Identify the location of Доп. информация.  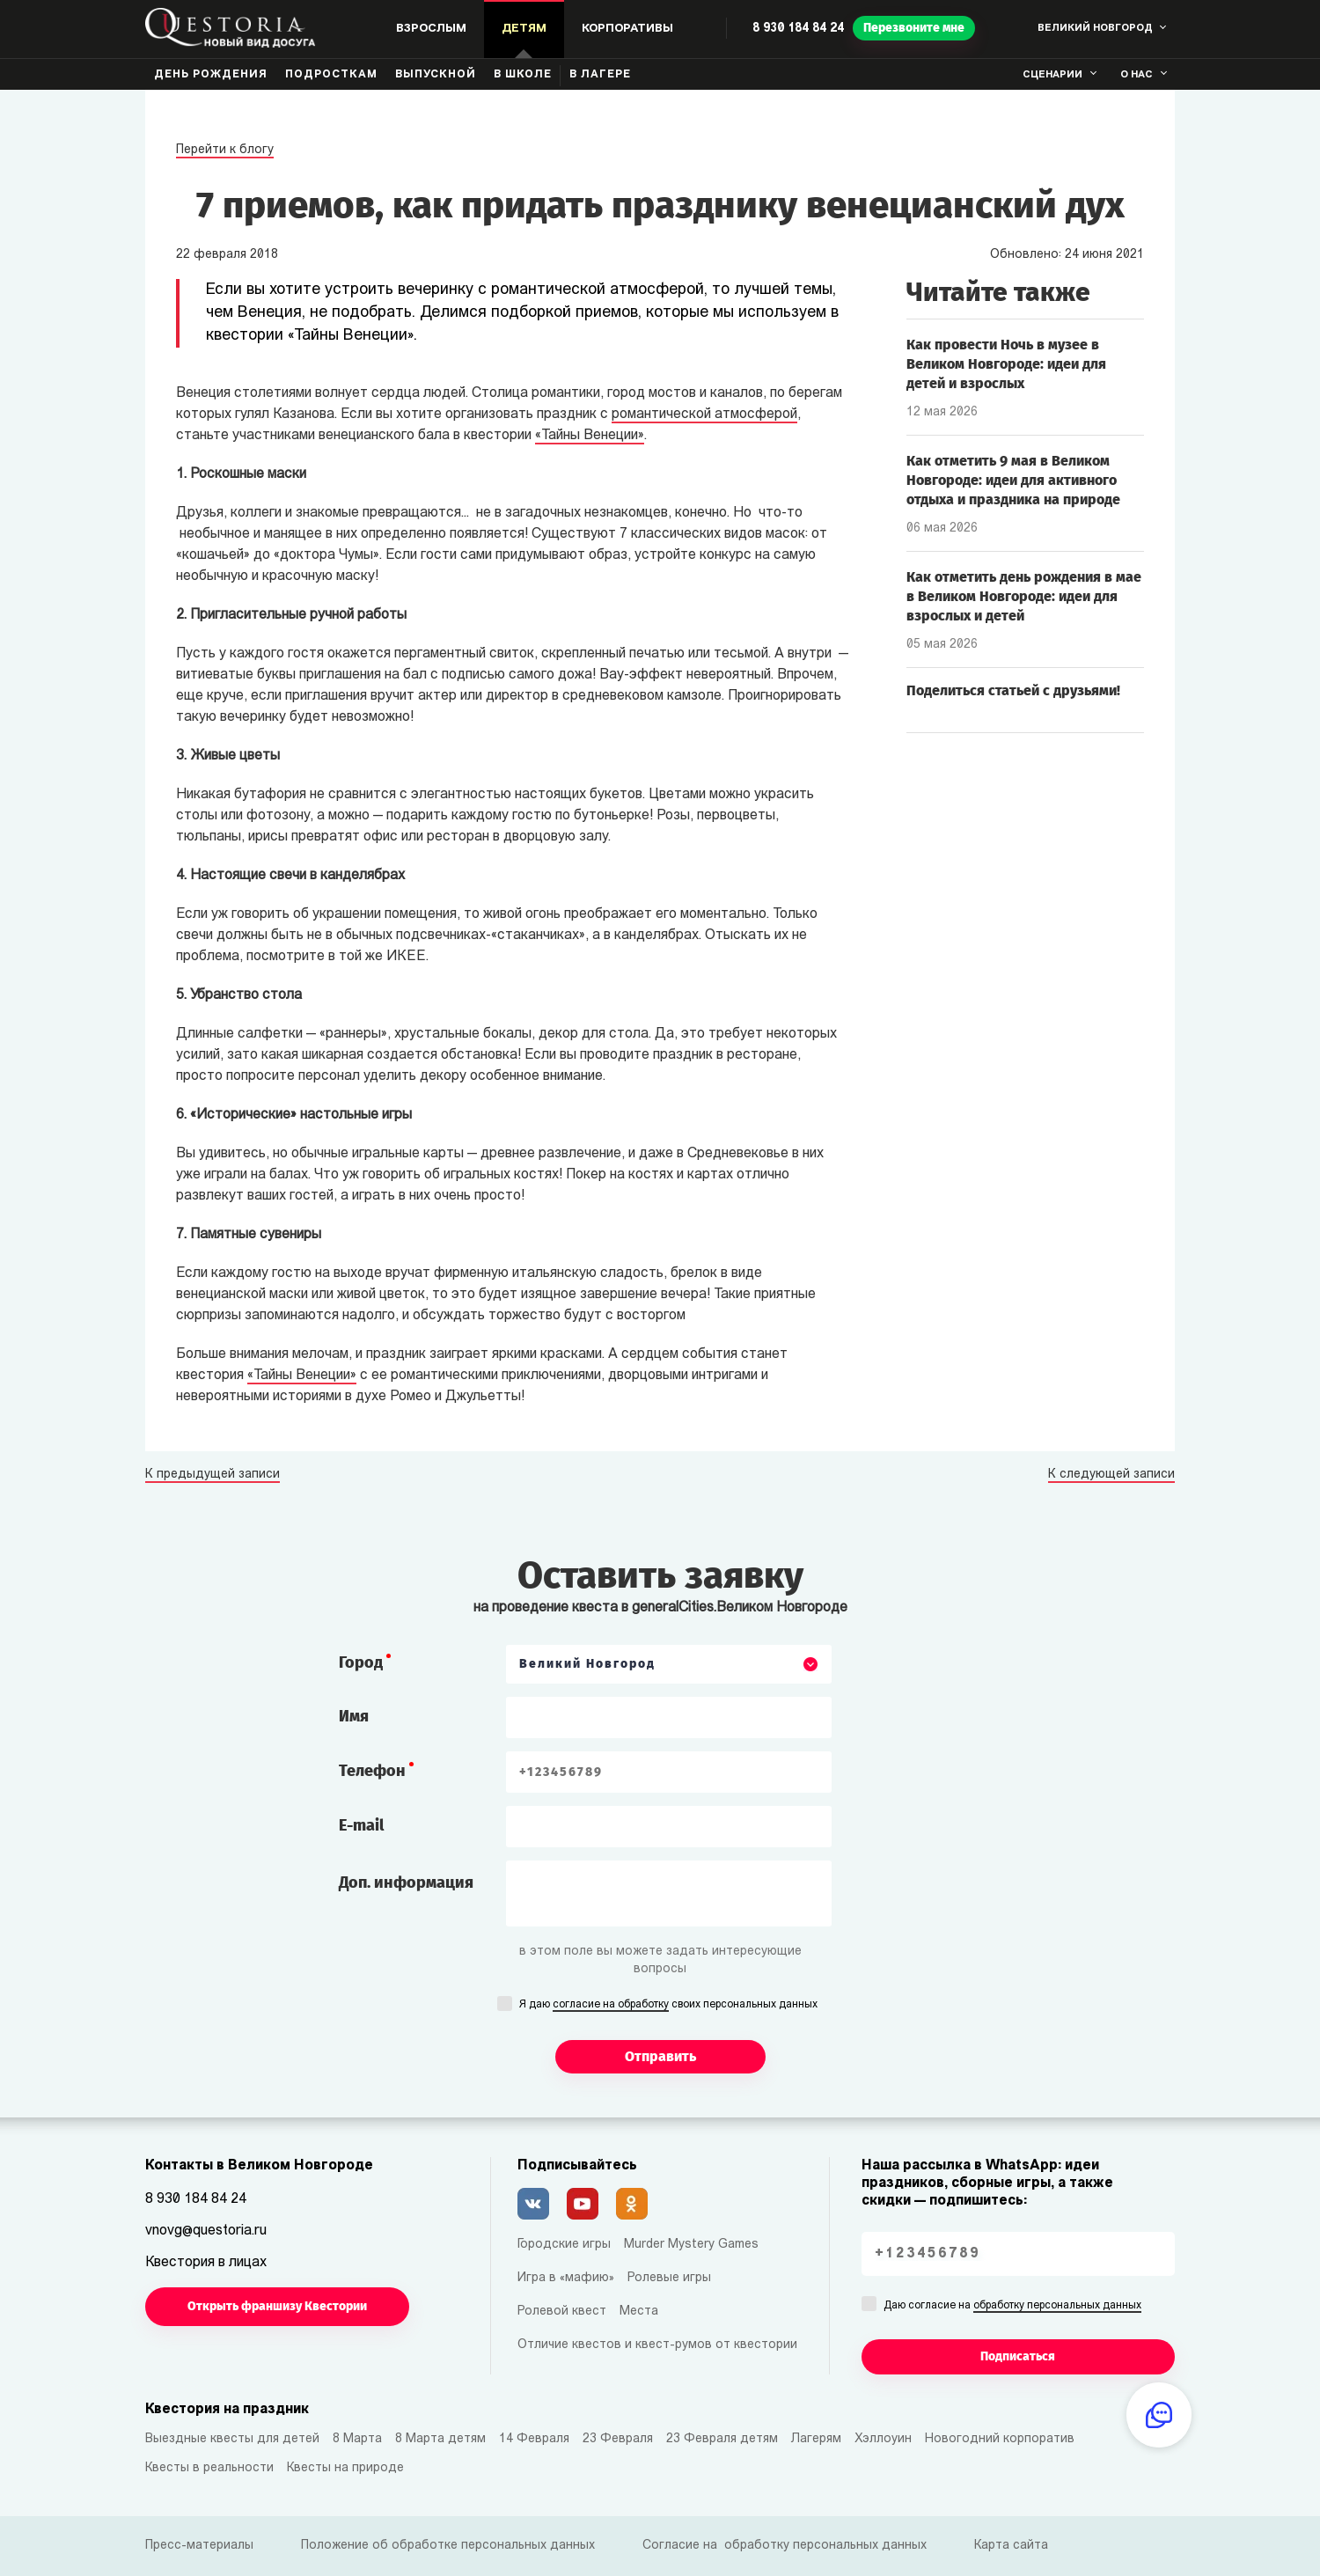
(406, 1882).